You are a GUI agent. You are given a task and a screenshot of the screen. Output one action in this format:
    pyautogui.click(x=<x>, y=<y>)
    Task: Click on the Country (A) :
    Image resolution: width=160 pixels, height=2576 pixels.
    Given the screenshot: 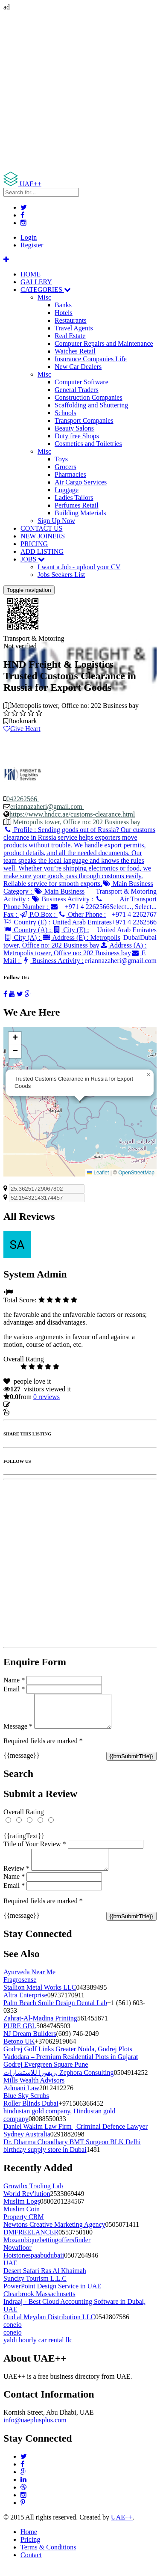 What is the action you would take?
    pyautogui.click(x=28, y=929)
    